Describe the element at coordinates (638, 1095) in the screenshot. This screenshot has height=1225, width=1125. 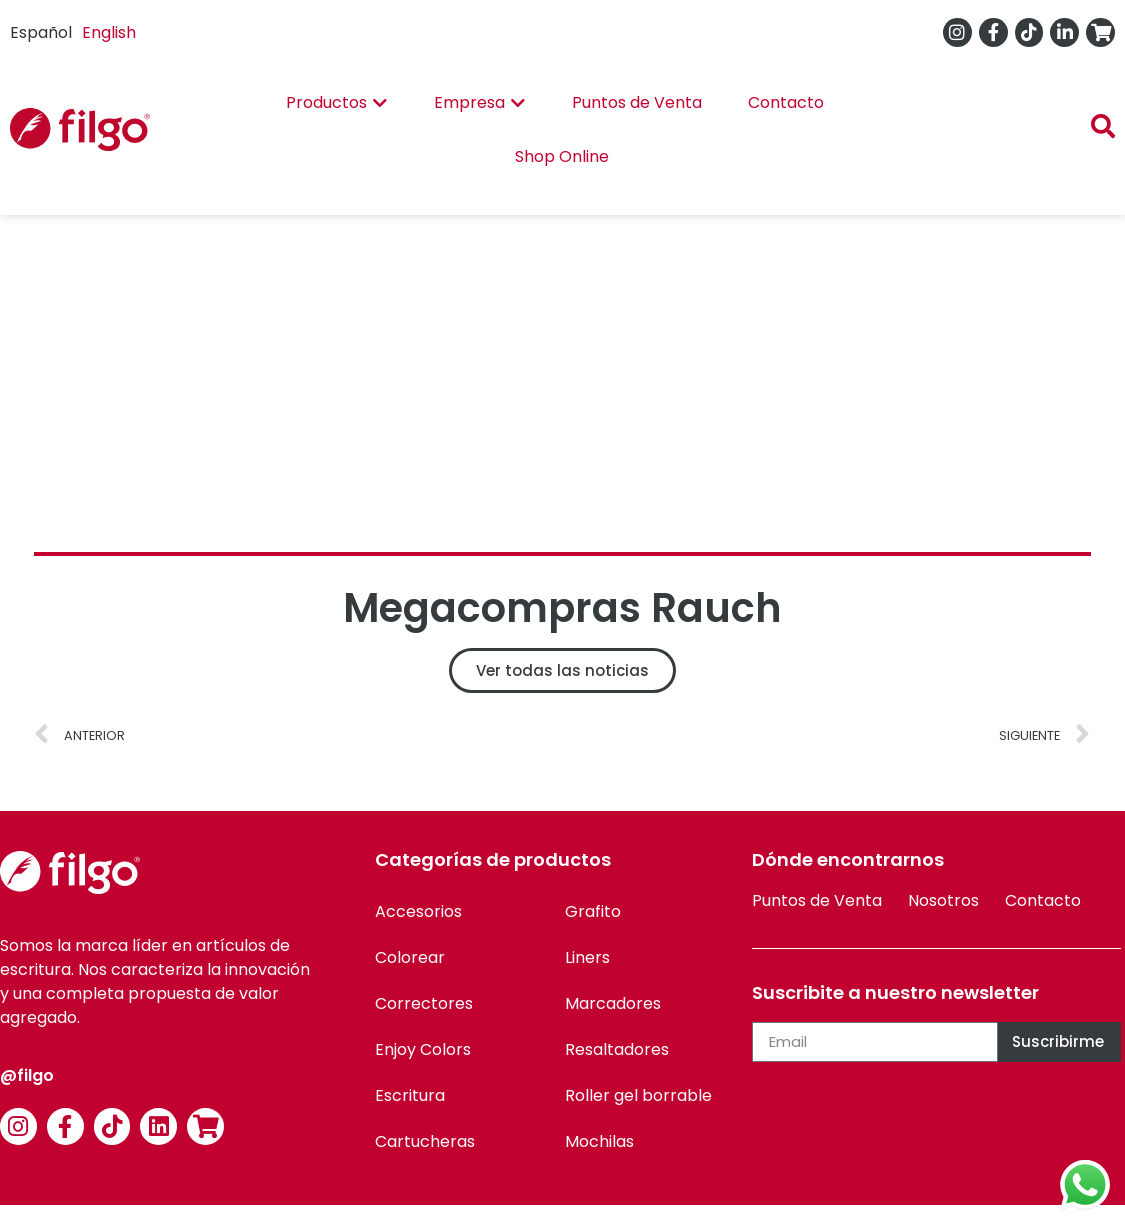
I see `Roller gel borrable` at that location.